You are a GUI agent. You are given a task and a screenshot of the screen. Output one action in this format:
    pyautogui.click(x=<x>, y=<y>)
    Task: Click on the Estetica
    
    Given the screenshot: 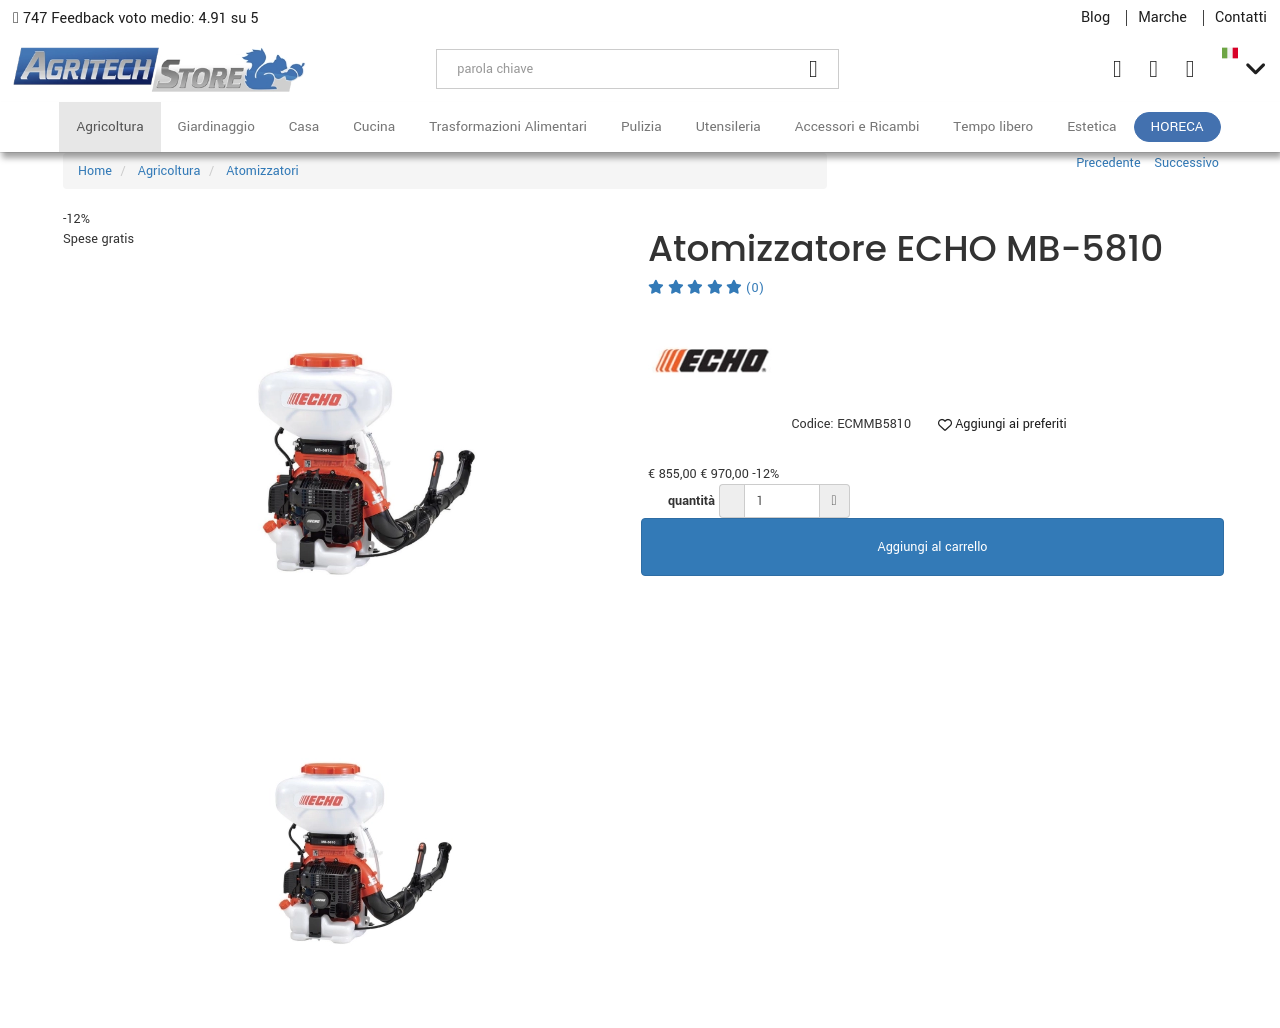 What is the action you would take?
    pyautogui.click(x=1091, y=126)
    